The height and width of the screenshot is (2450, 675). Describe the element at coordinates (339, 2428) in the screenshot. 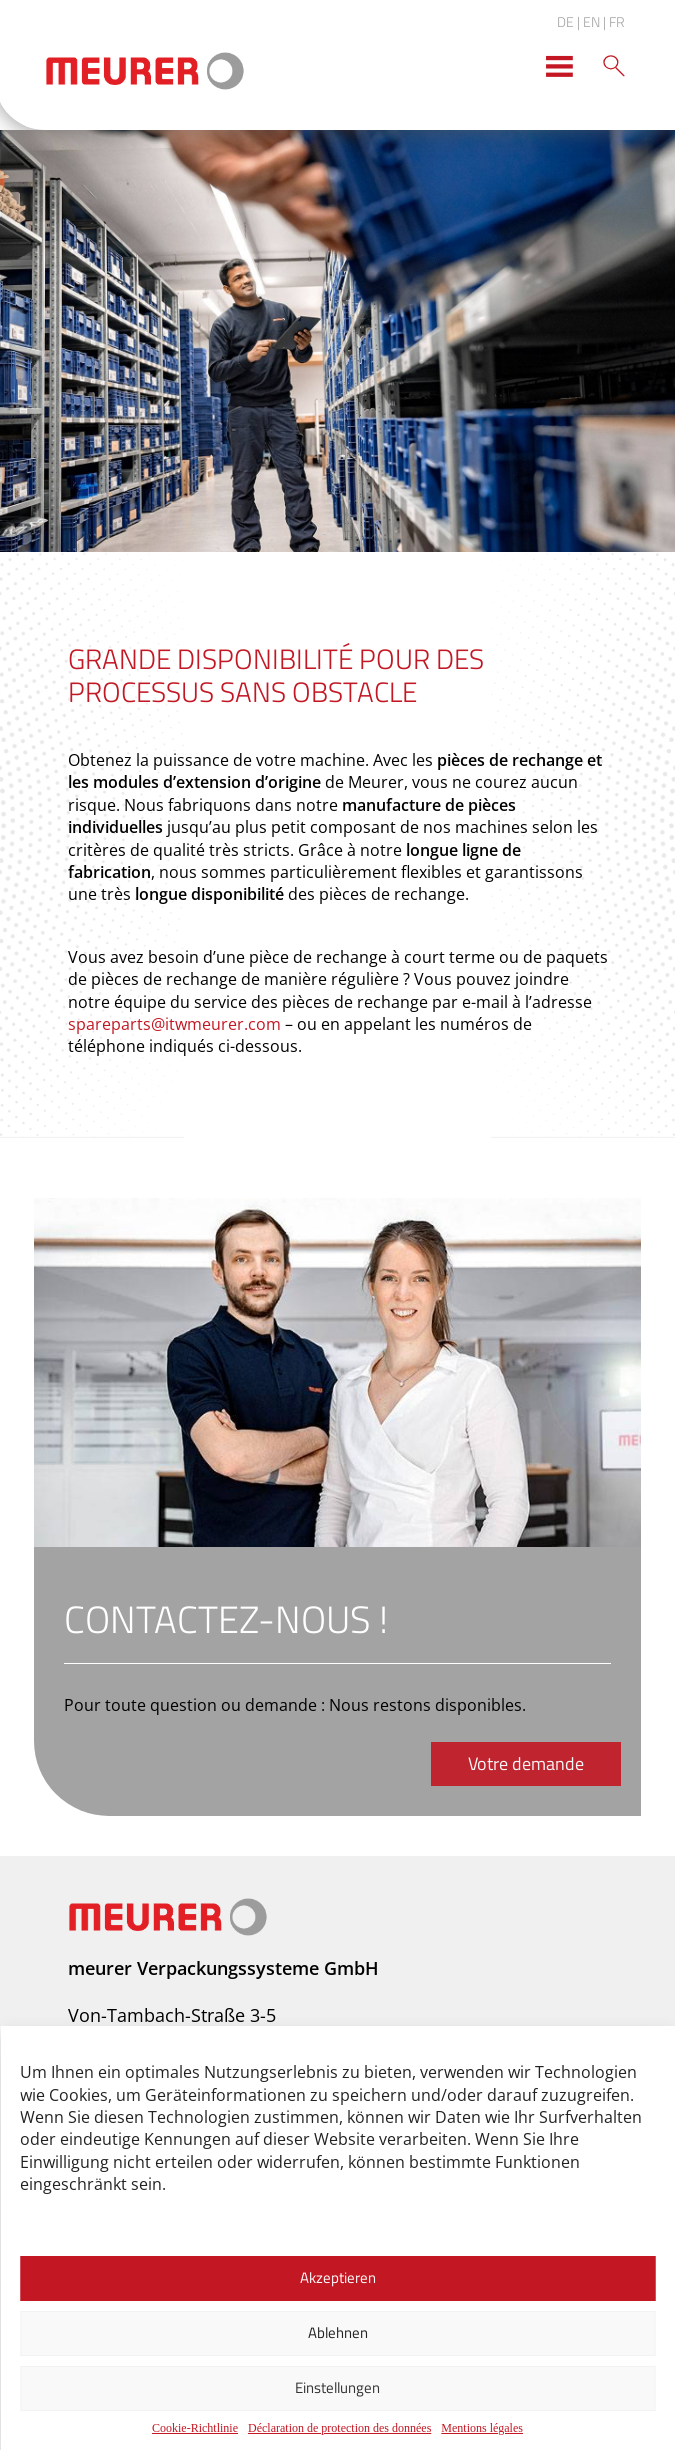

I see `Déclaration de protection des données` at that location.